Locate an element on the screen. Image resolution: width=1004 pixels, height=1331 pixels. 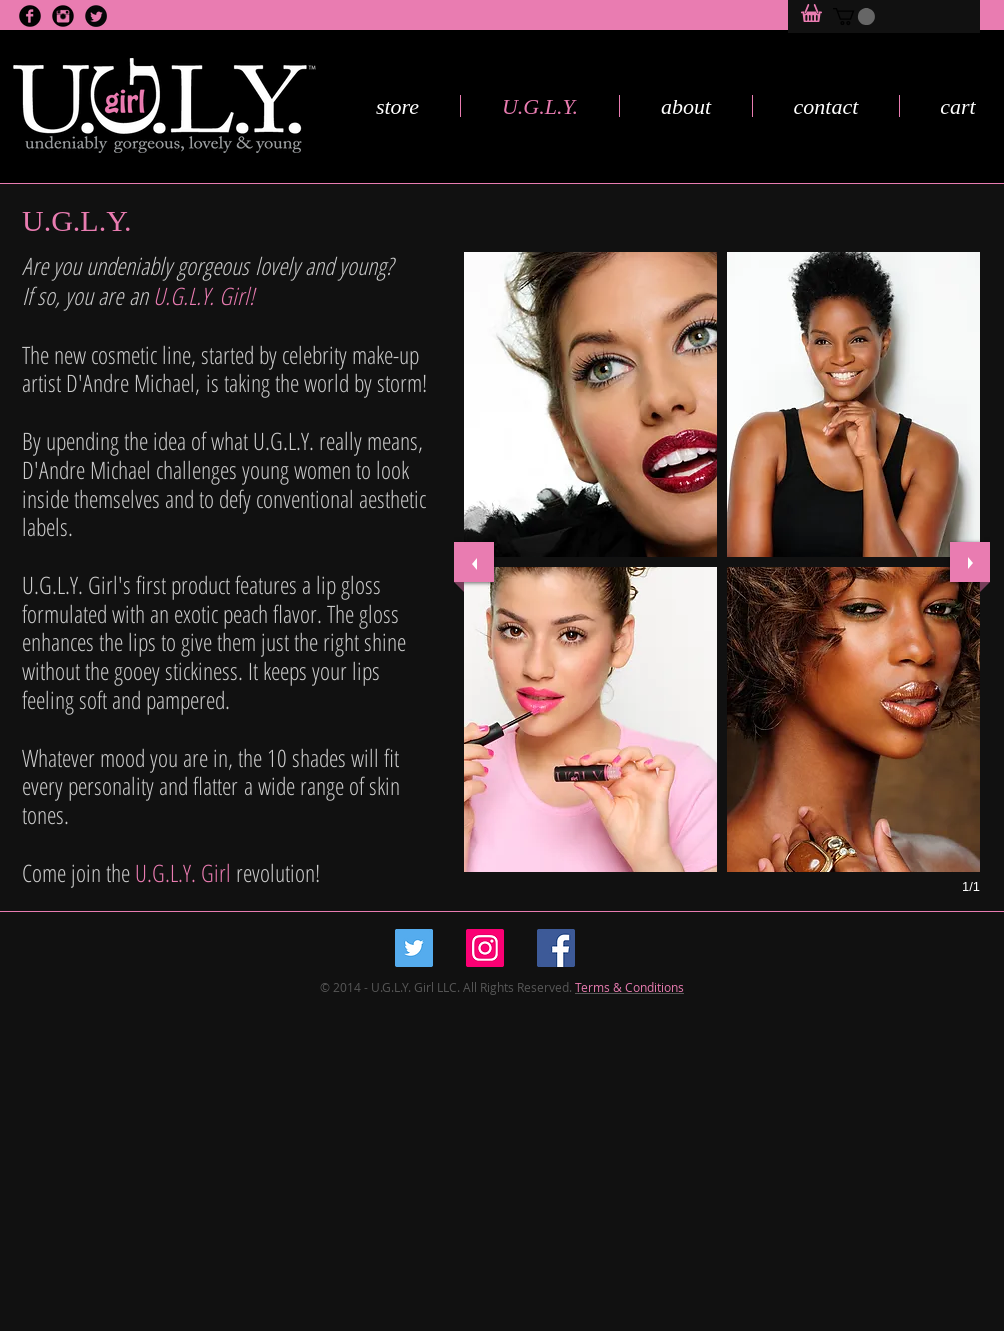
[Twitter Social Icon] is located at coordinates (414, 948).